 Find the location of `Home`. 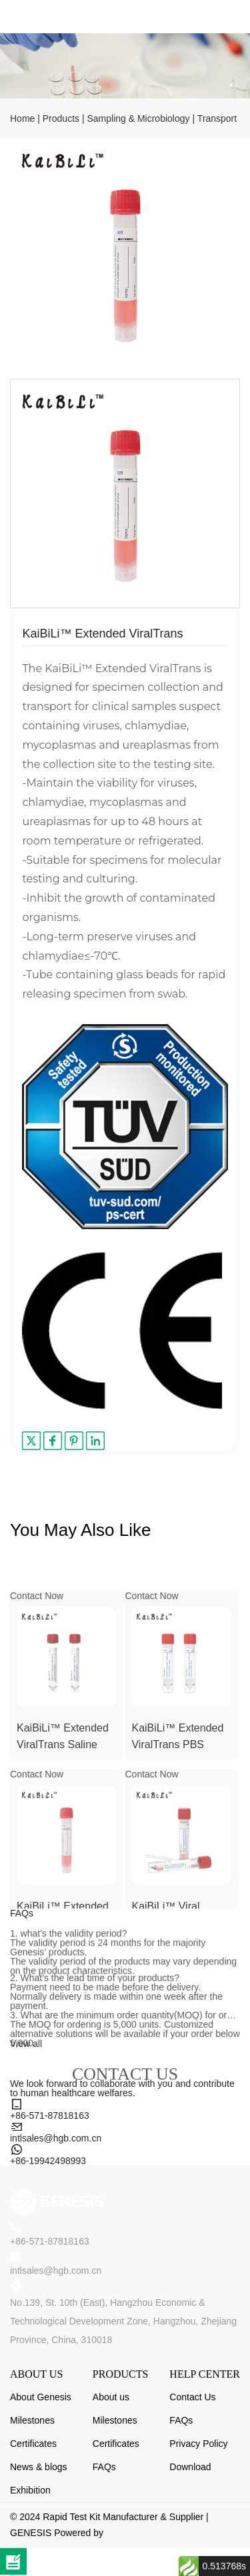

Home is located at coordinates (22, 118).